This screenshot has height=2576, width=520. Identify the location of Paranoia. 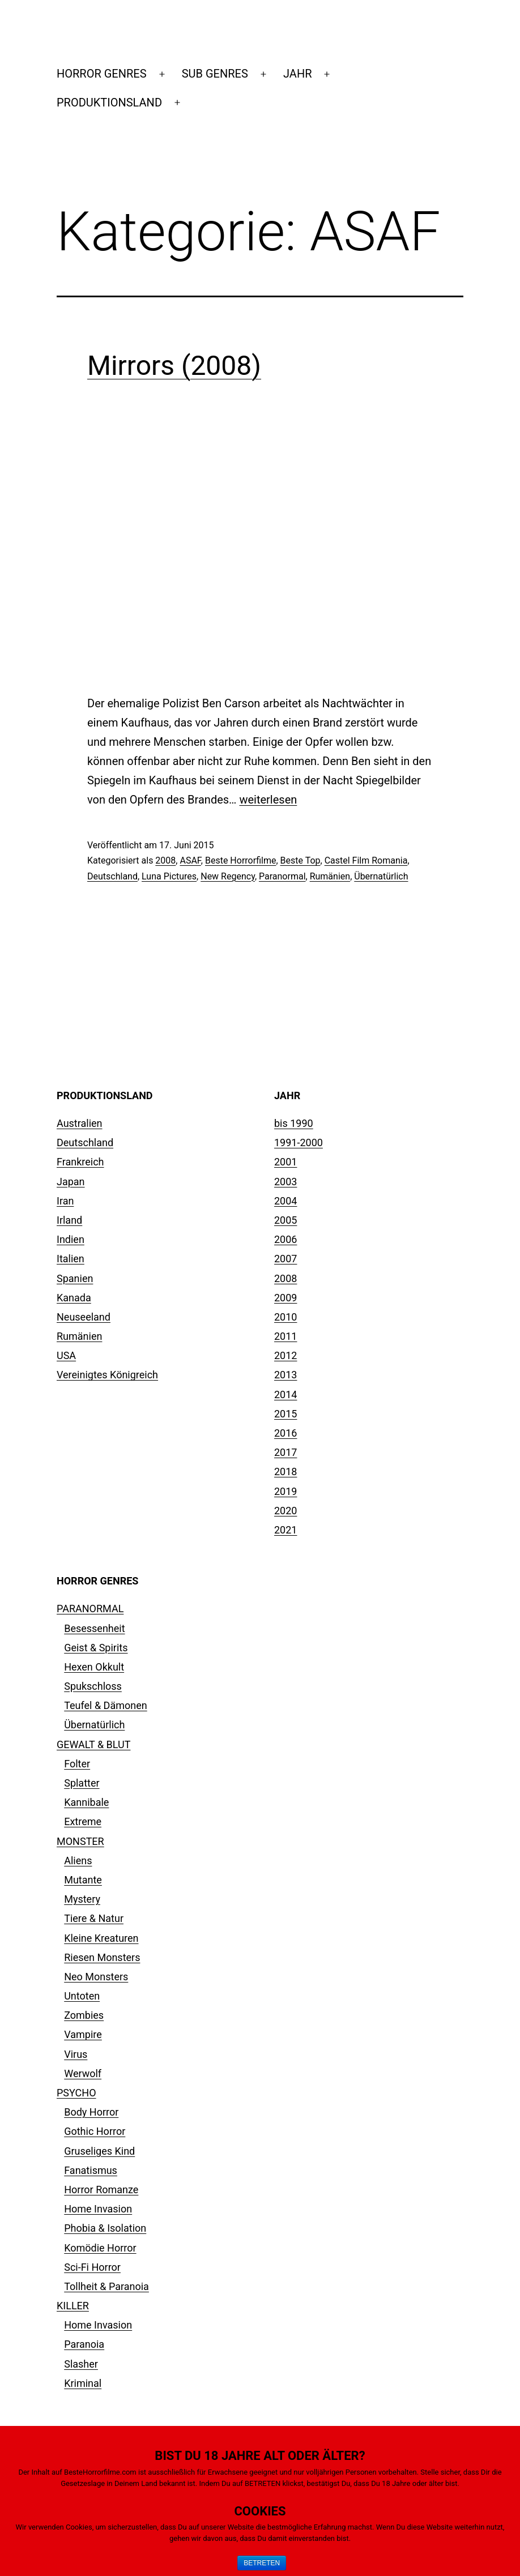
(84, 2344).